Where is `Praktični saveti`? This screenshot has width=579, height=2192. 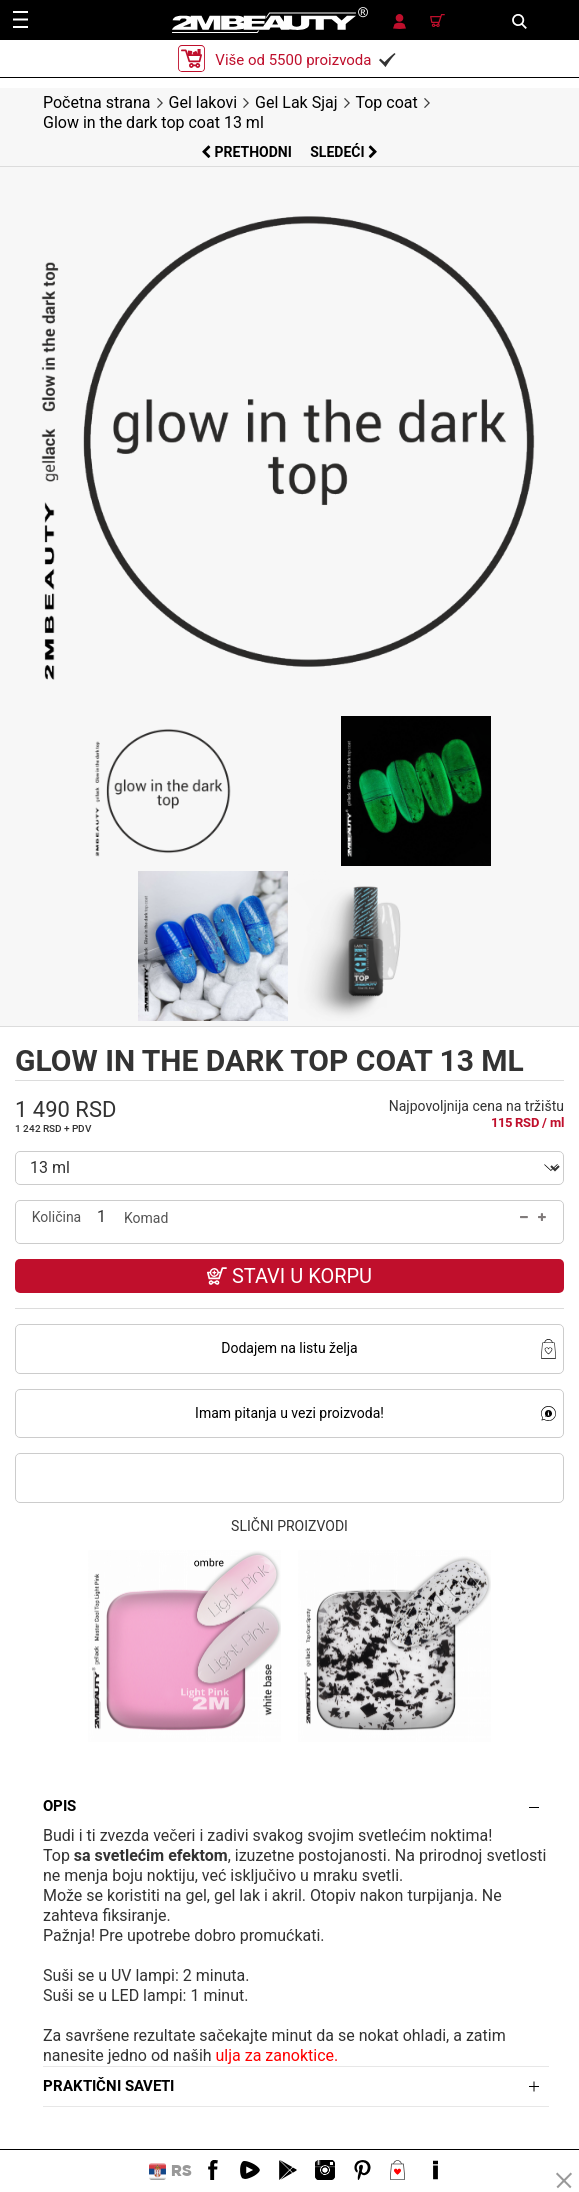
Praktični saveti is located at coordinates (108, 2086).